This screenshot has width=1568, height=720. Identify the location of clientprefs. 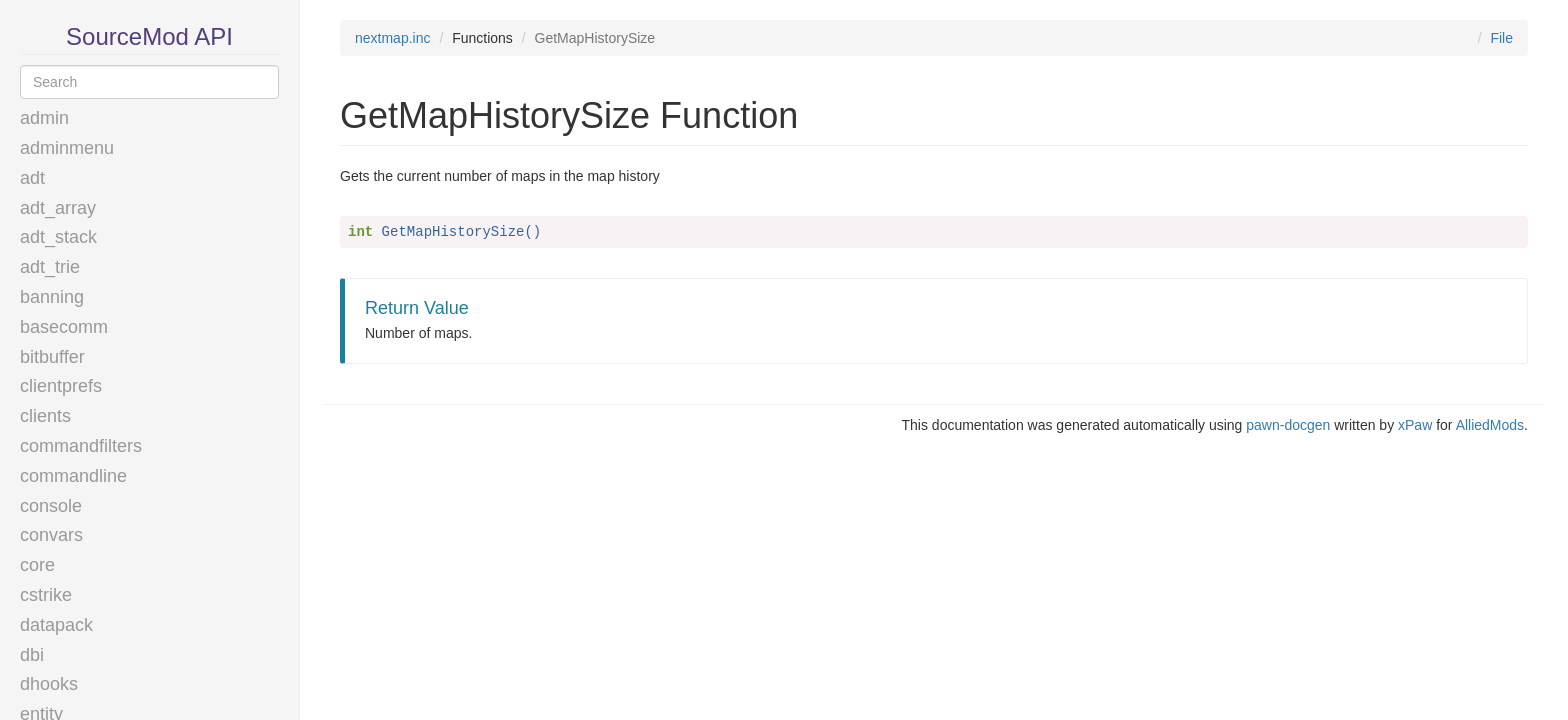
(61, 386).